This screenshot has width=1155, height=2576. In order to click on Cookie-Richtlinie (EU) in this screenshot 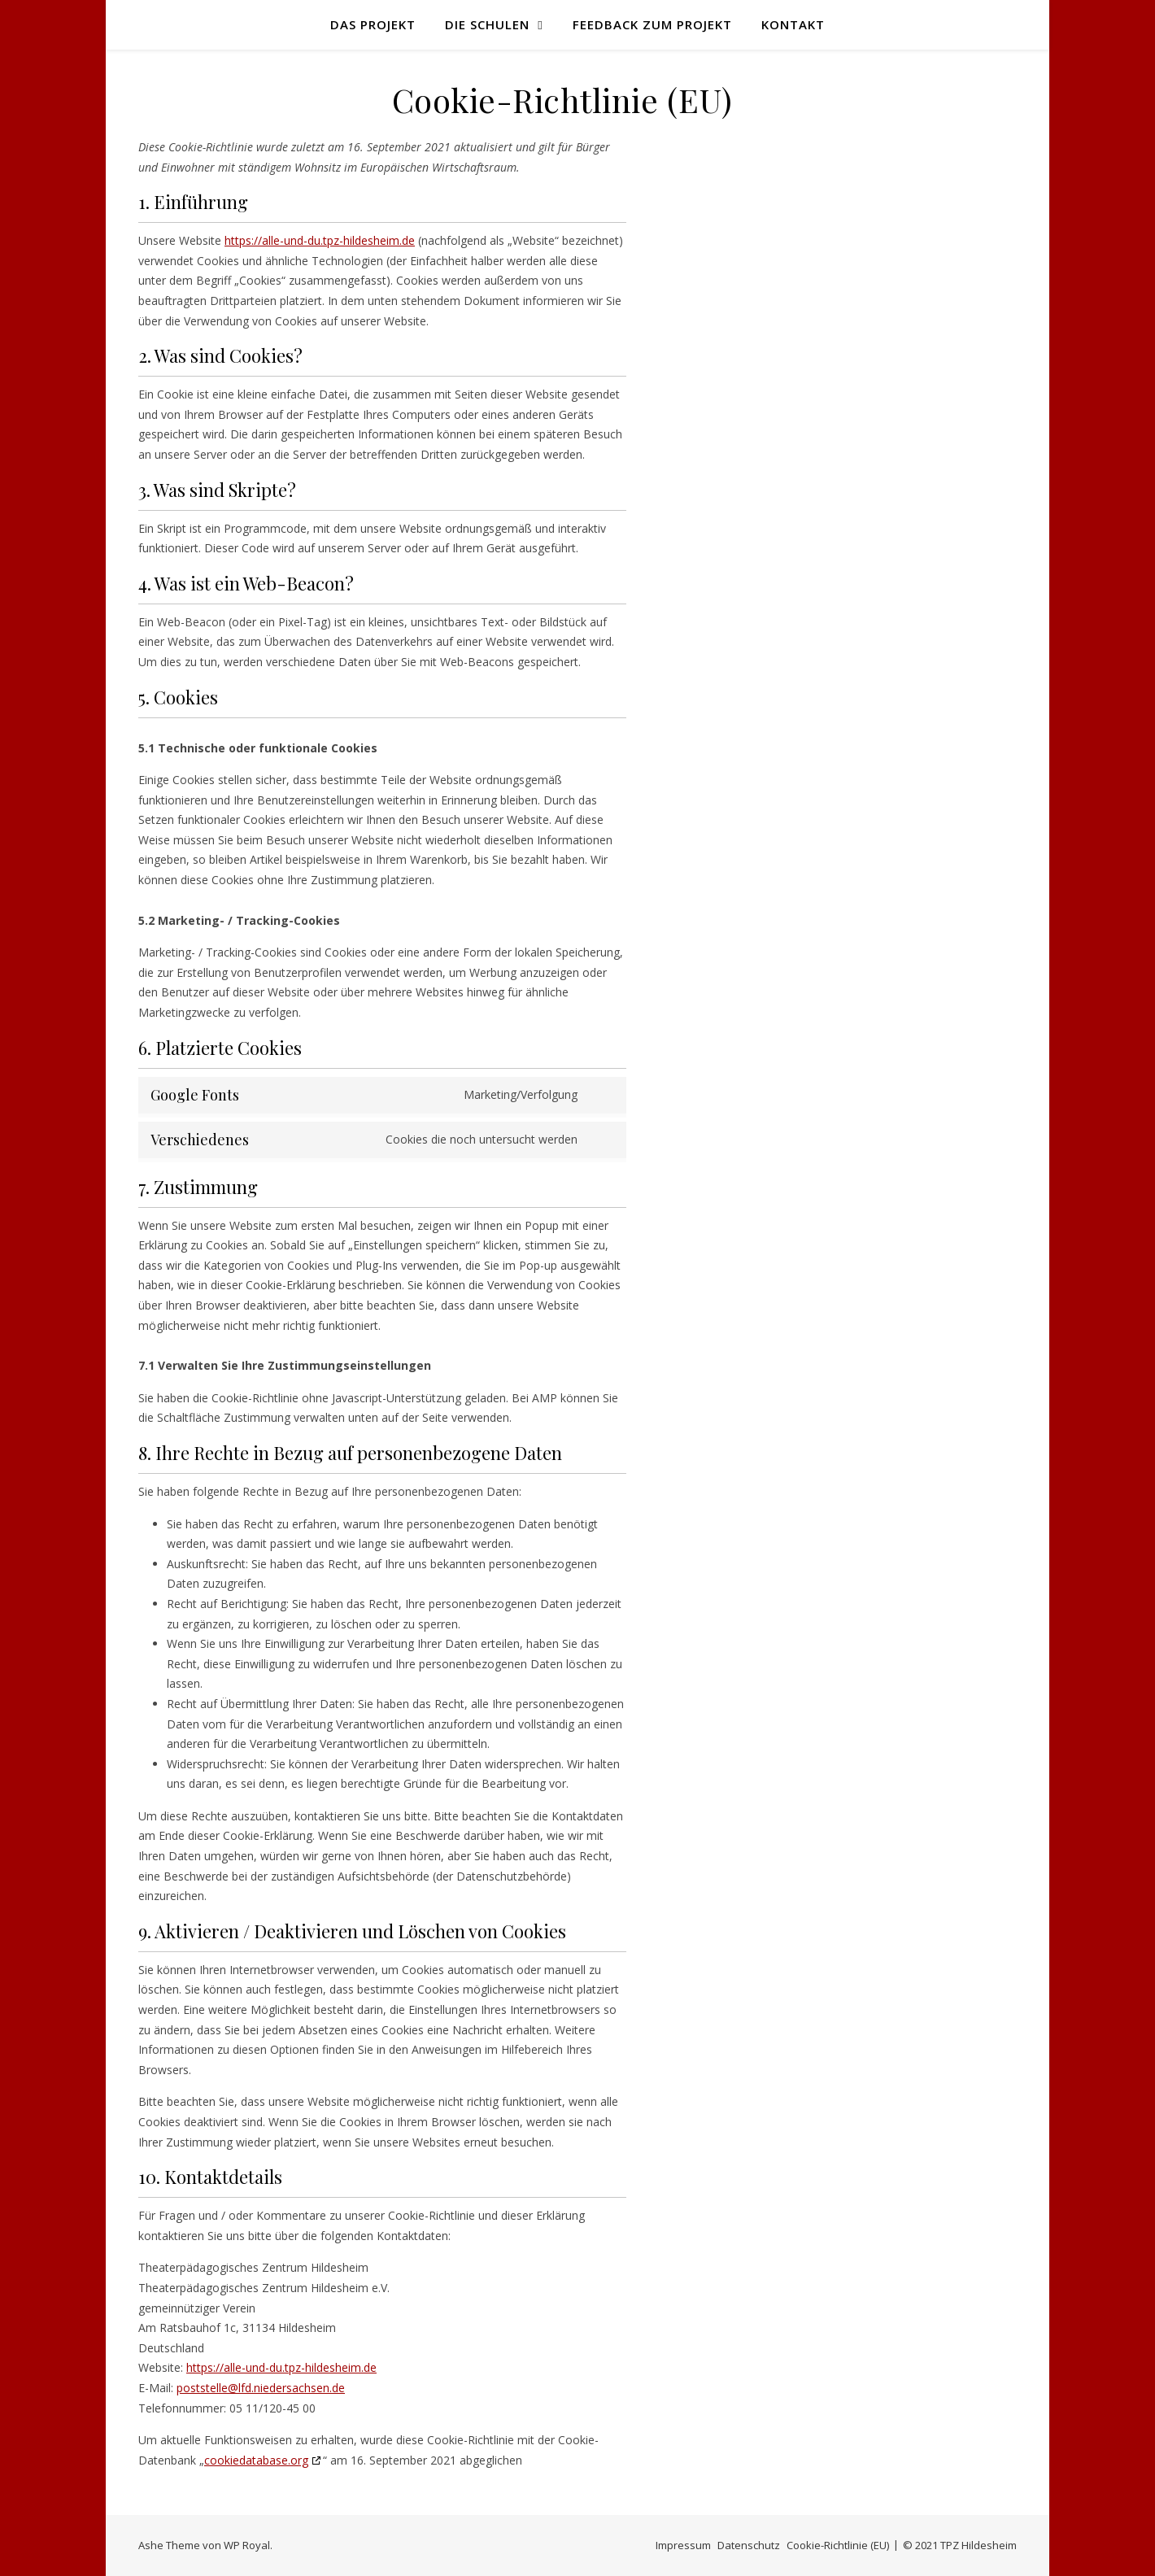, I will do `click(838, 2545)`.